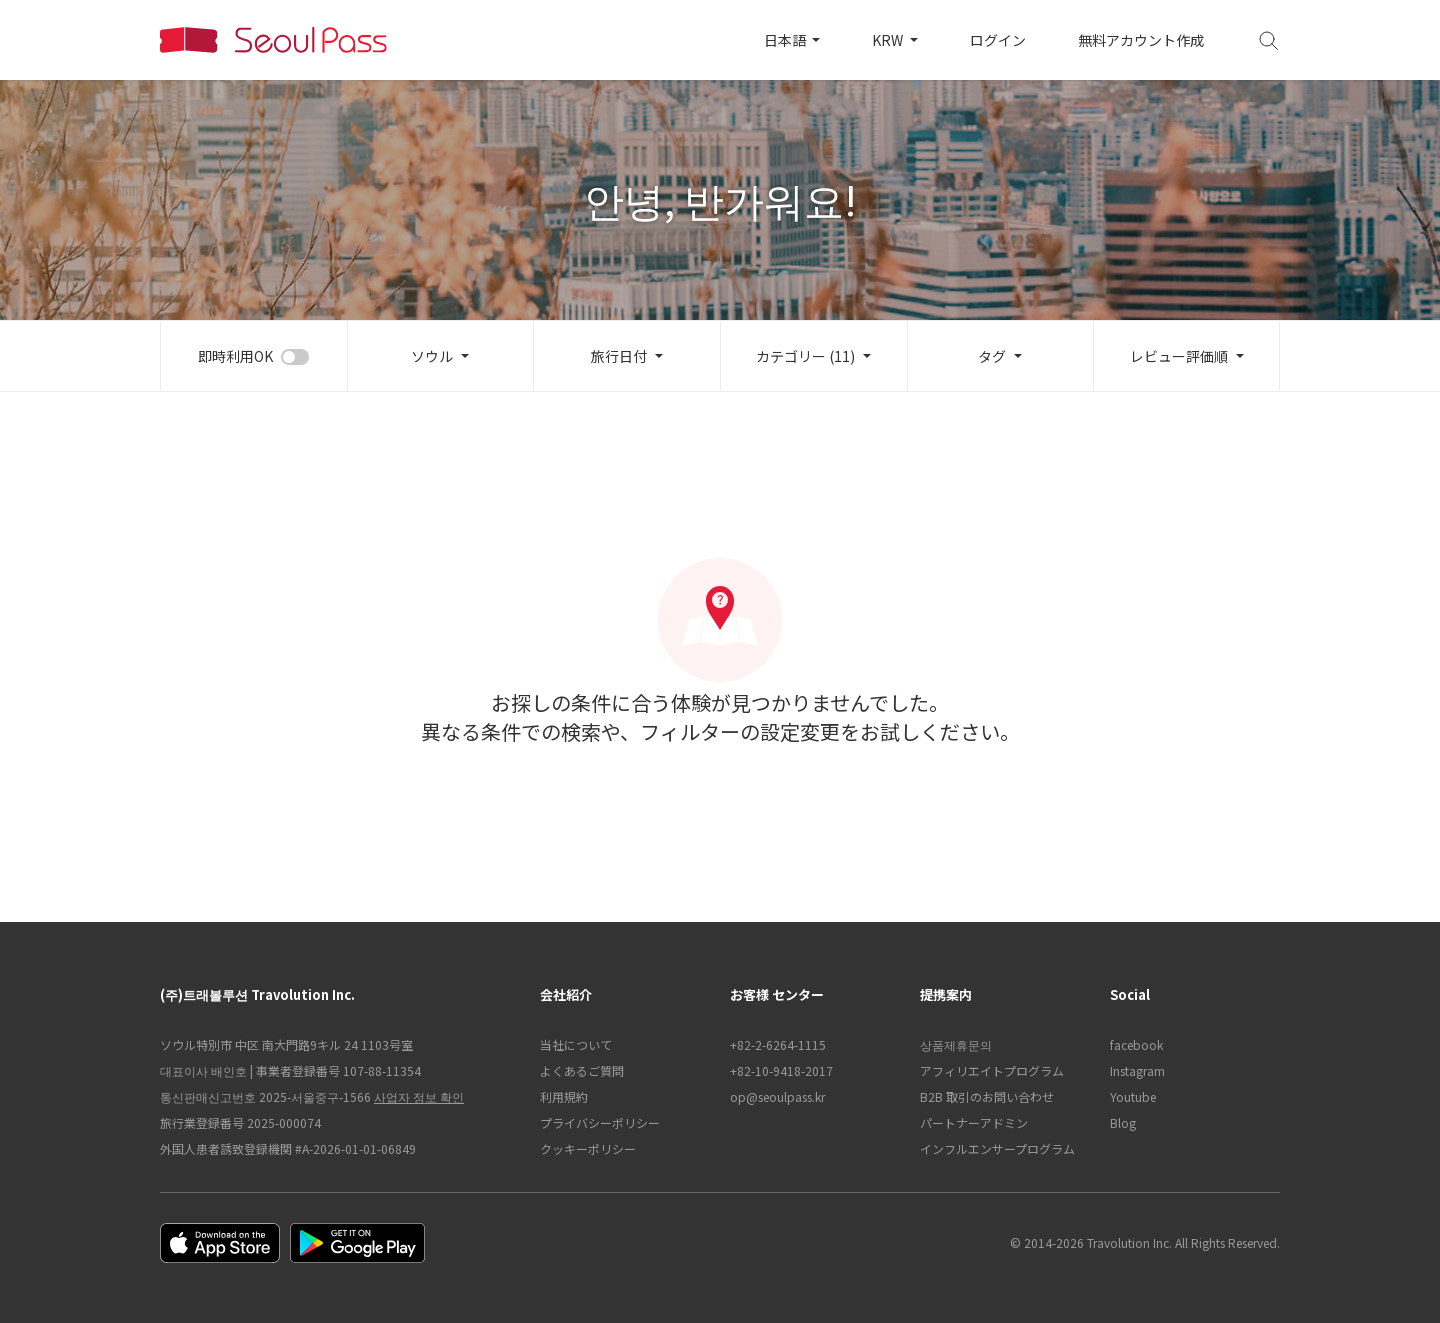  I want to click on +82-2-6264-1115, so click(778, 1044).